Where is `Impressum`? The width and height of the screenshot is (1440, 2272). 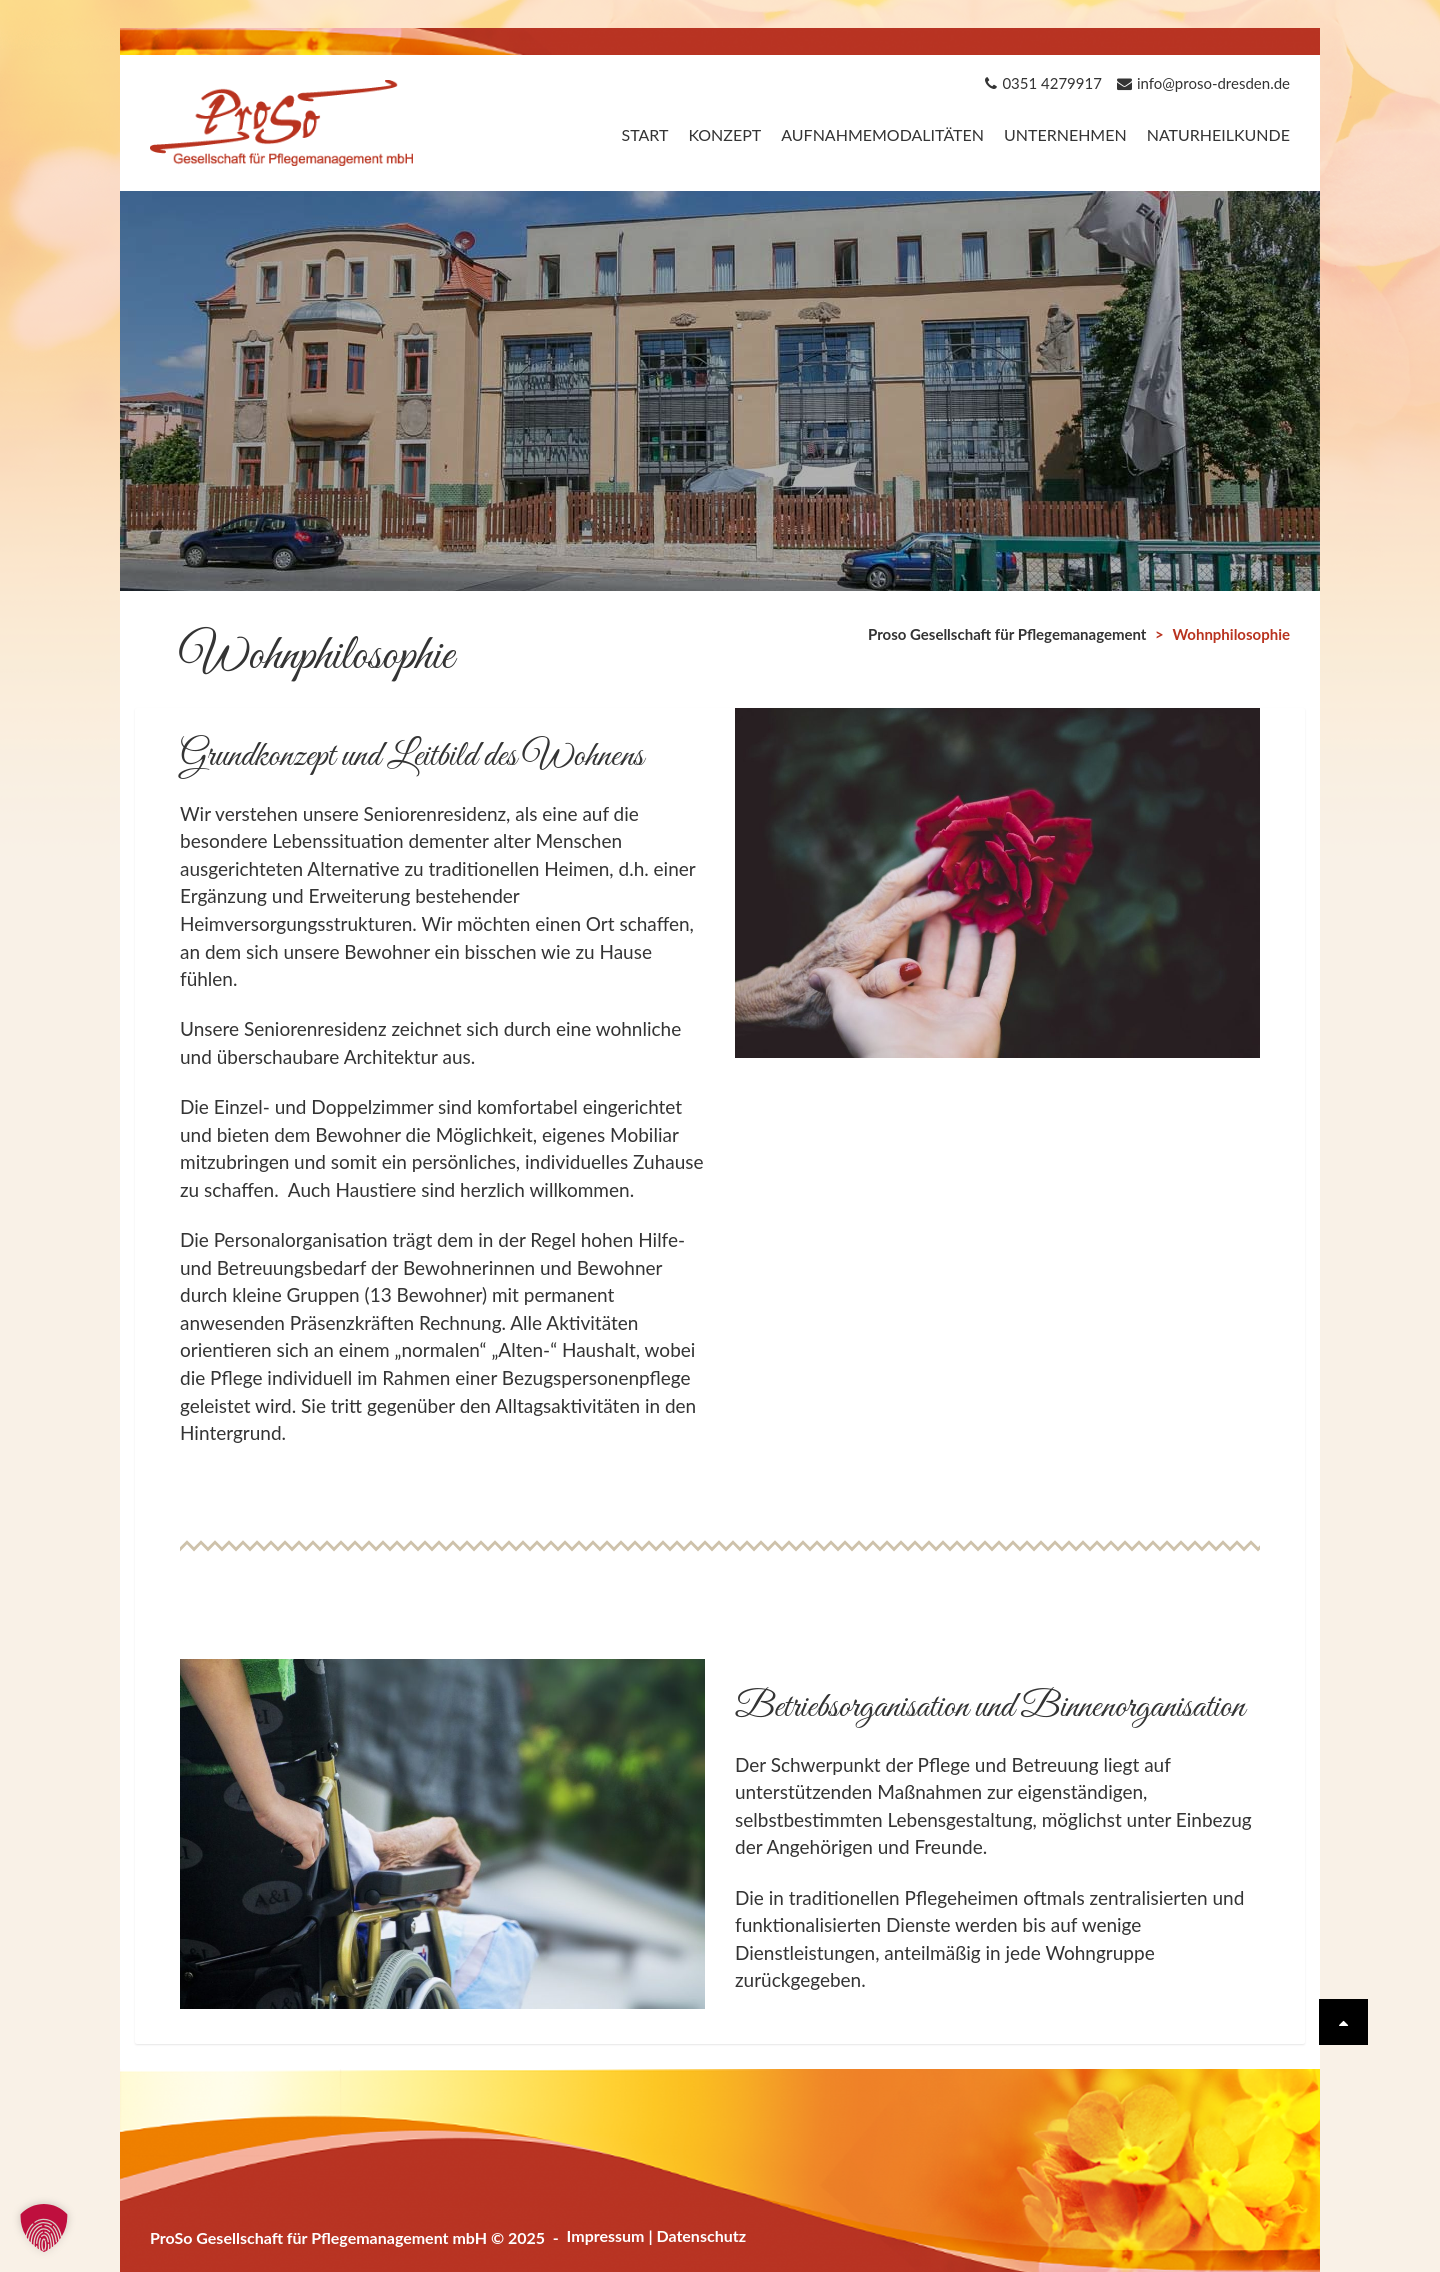
Impressum is located at coordinates (606, 2235).